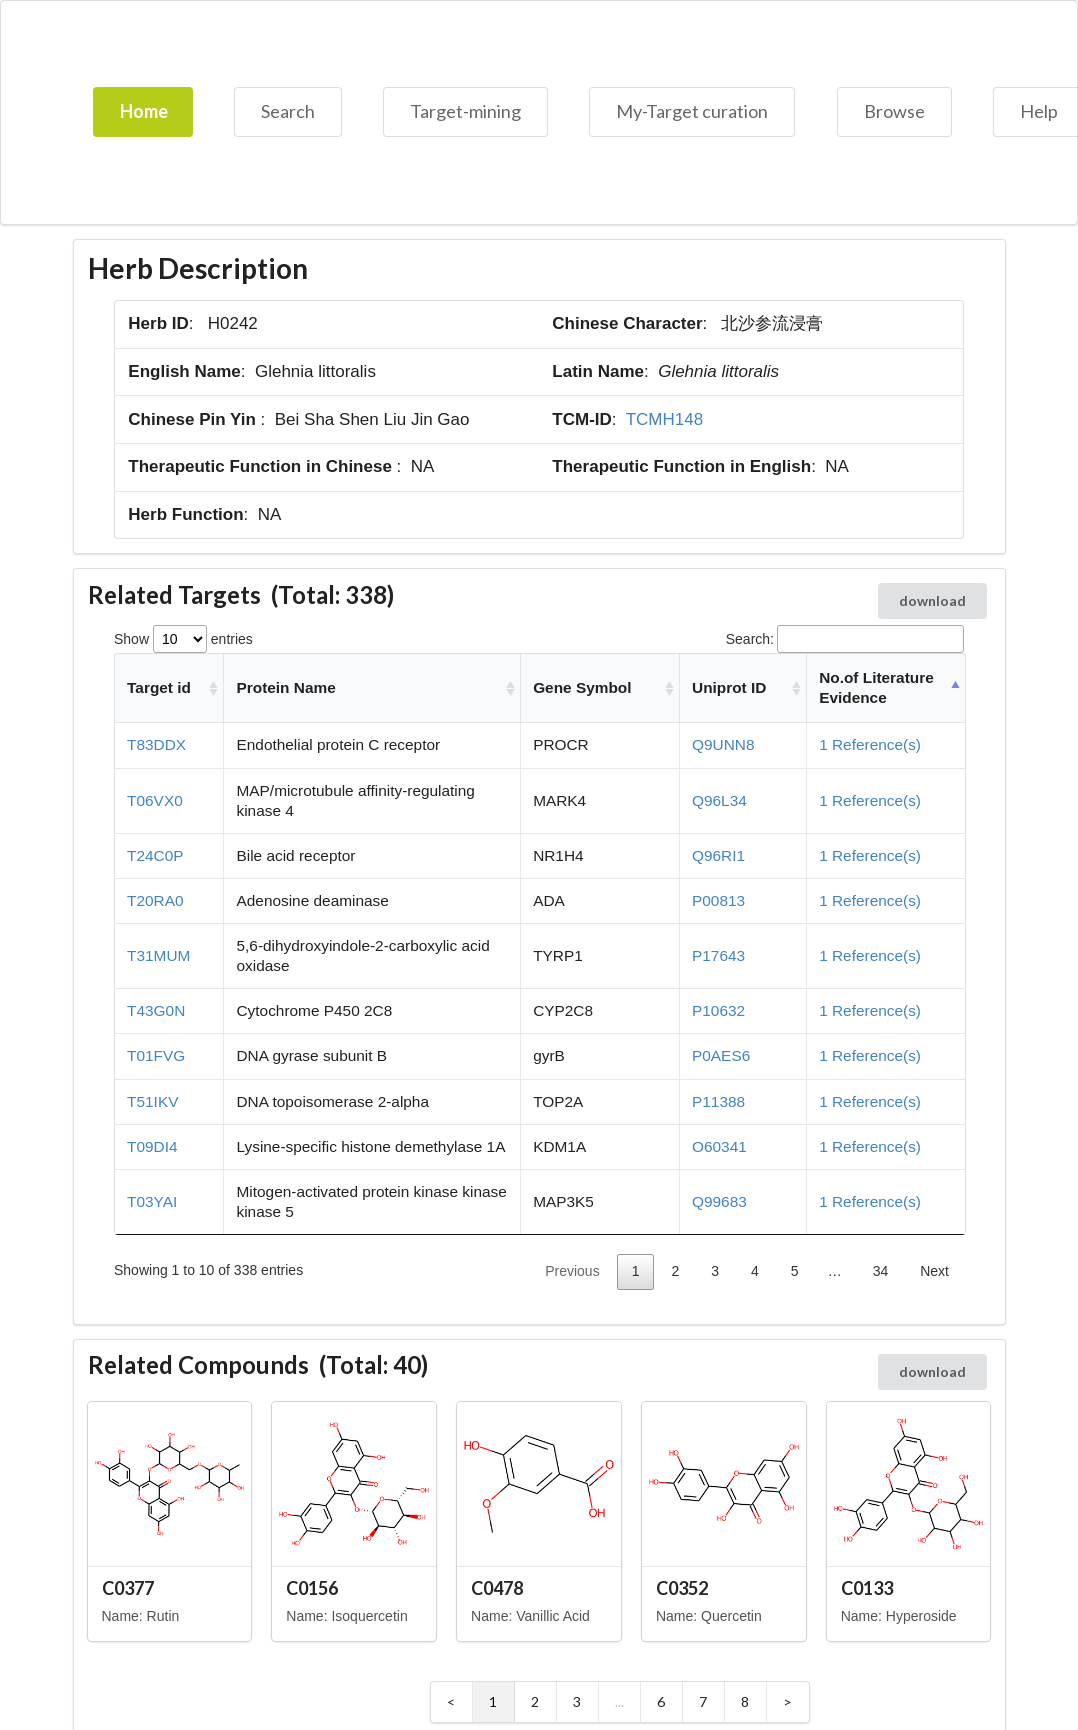  I want to click on Target id [Target id: activate to sort column ascending], so click(159, 687).